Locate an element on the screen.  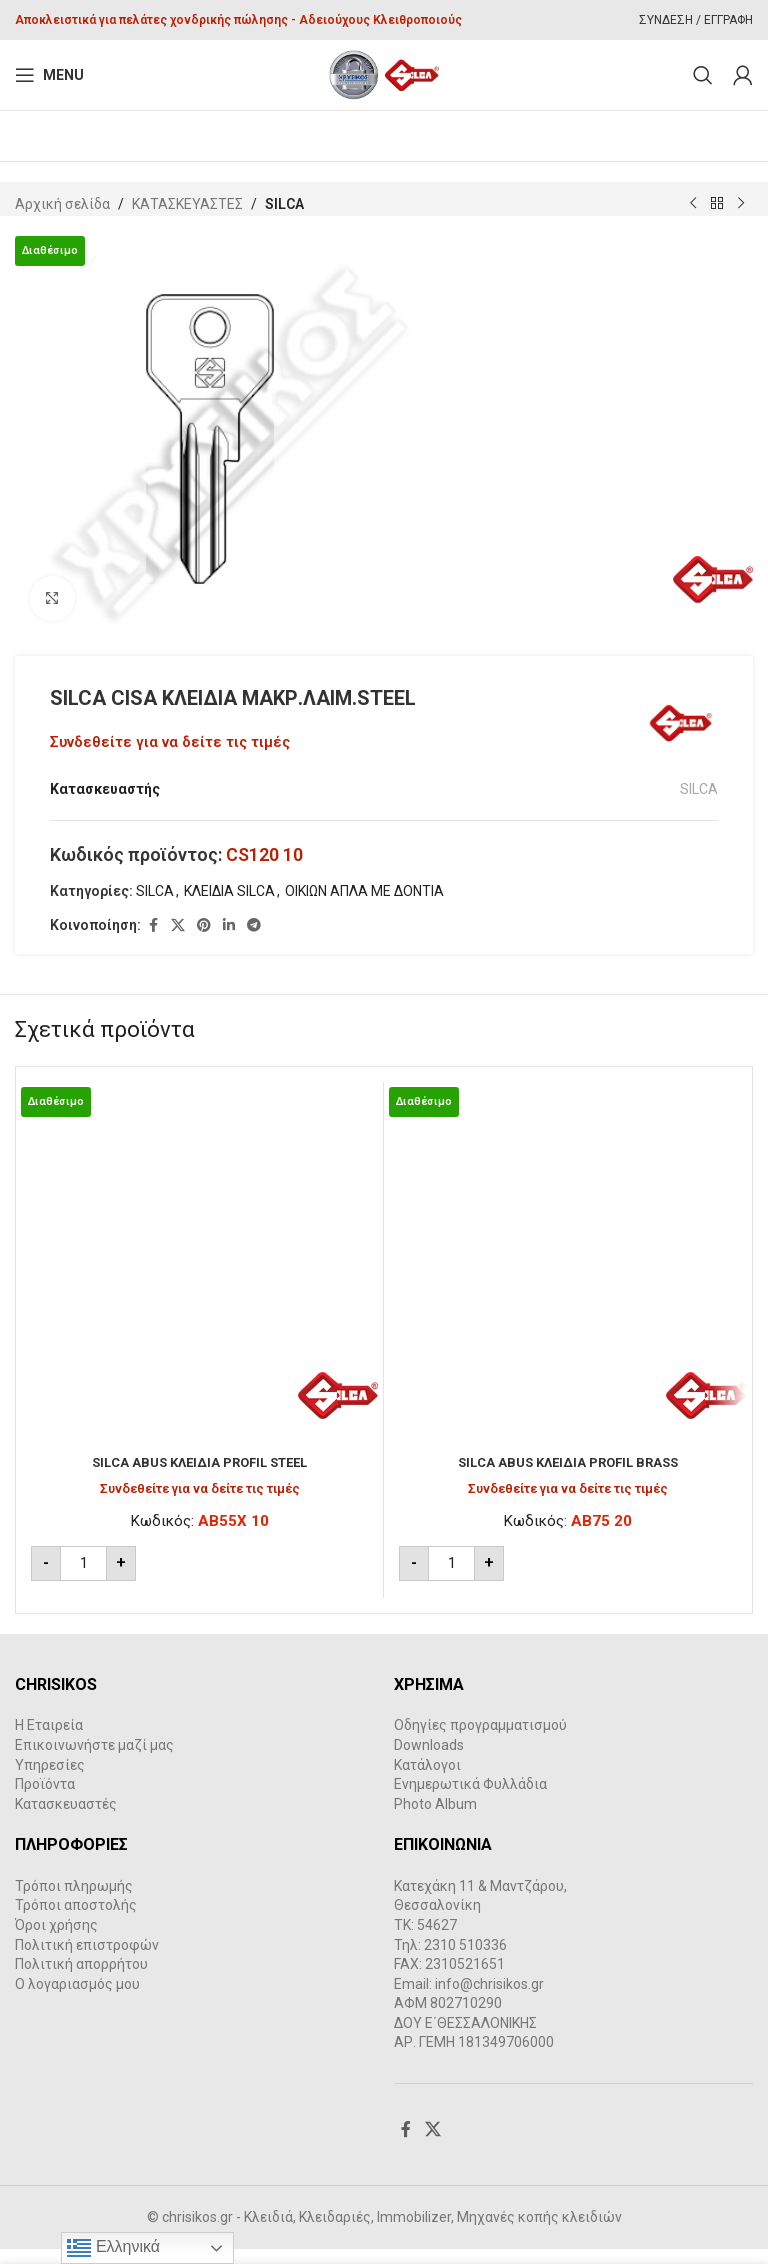
SILCA ABUS ΚΛΕΙΔΙΑ PROFIL BRASS is located at coordinates (568, 1478).